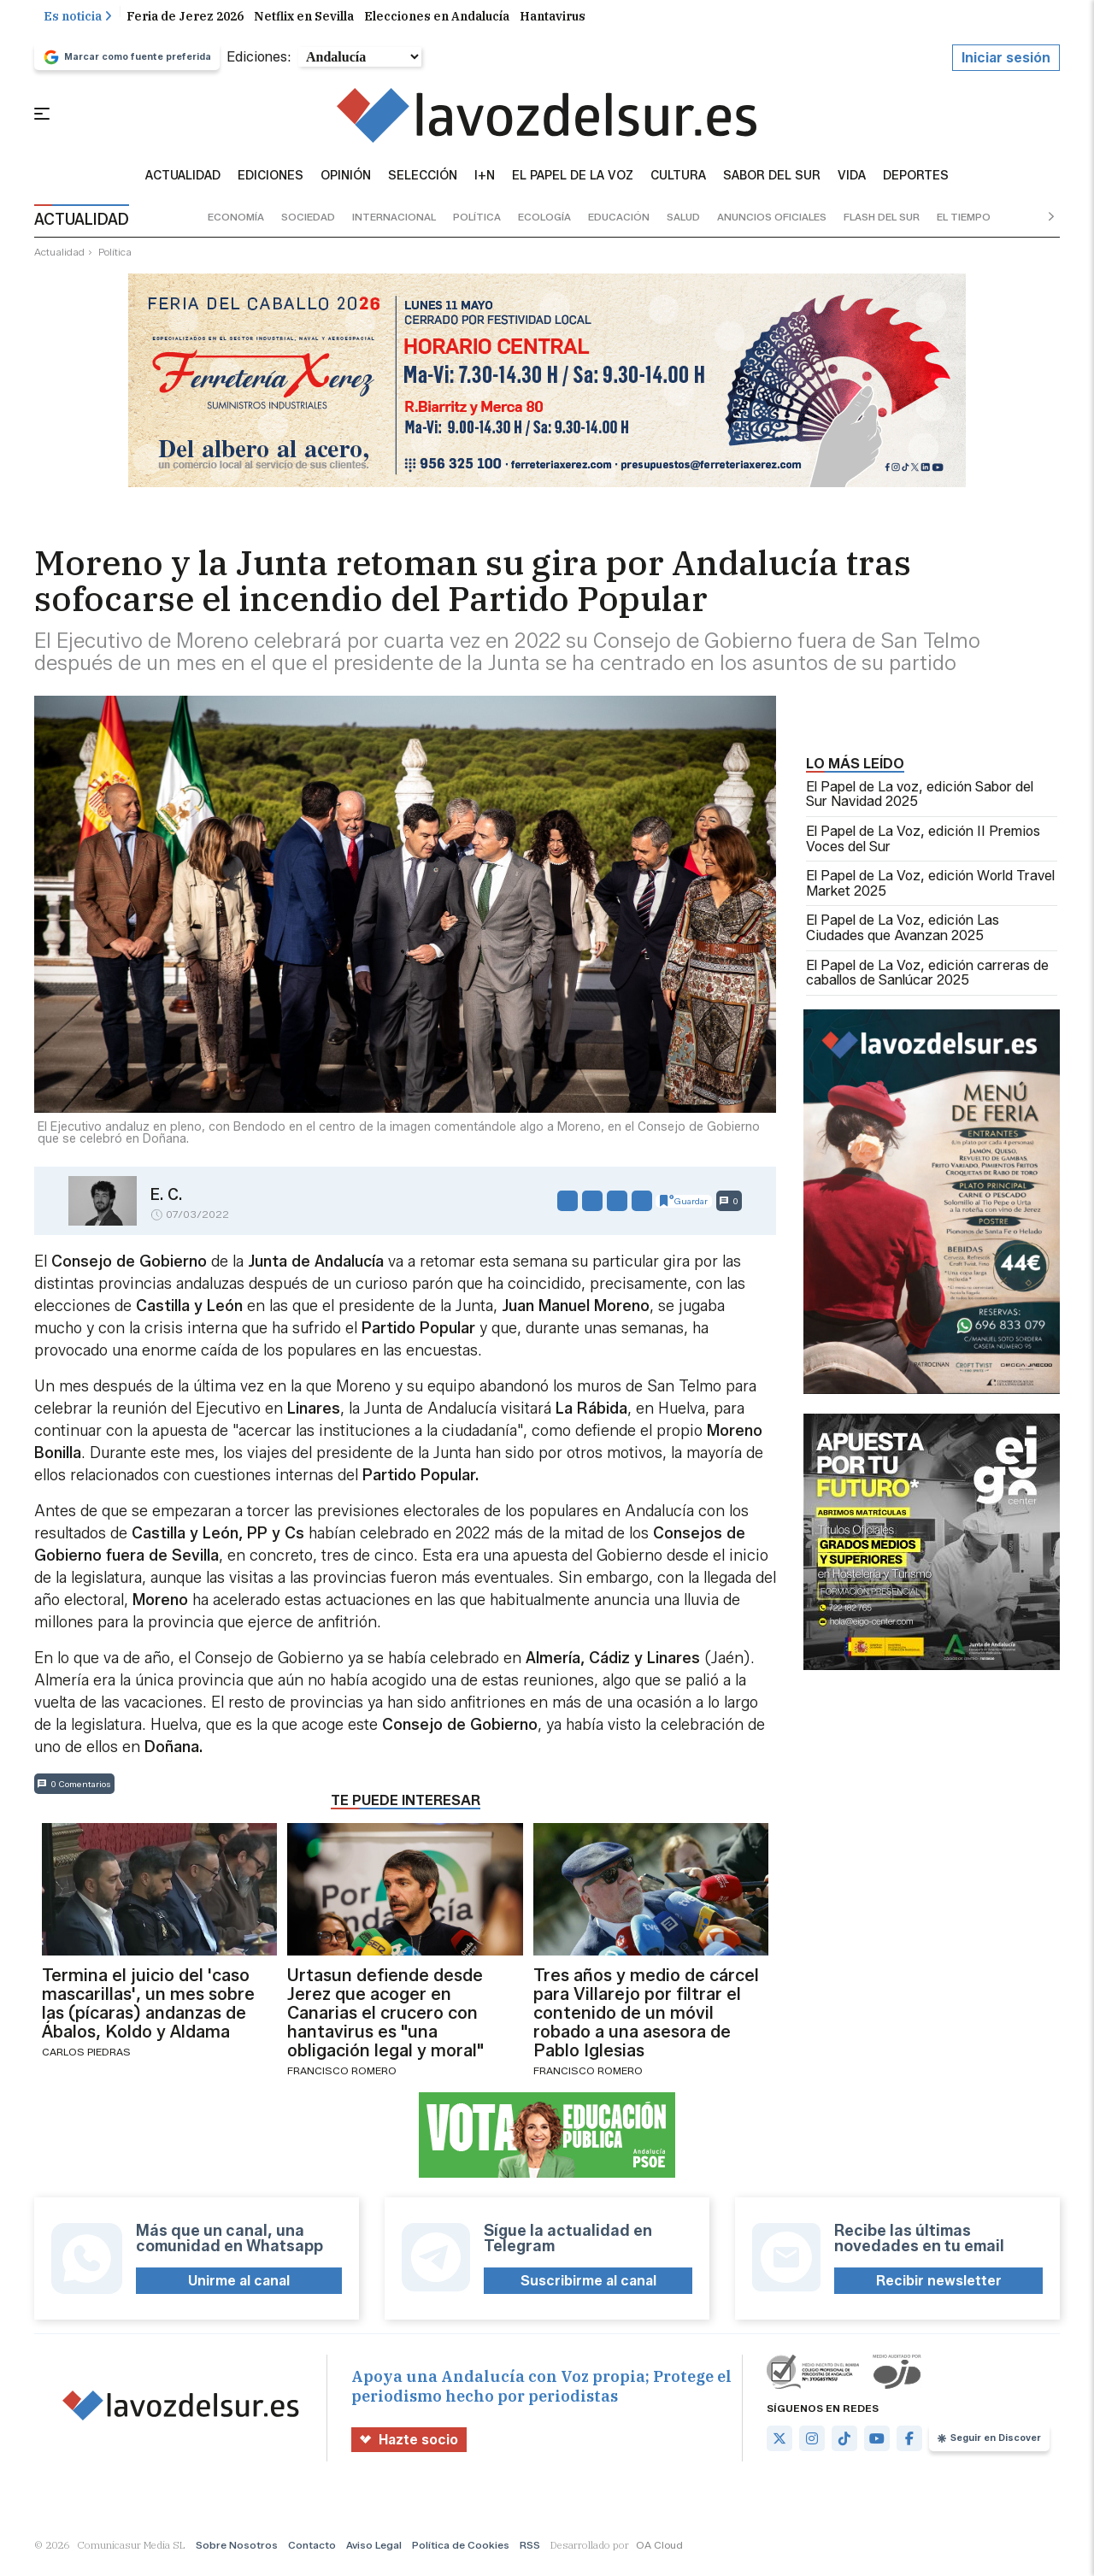  What do you see at coordinates (916, 184) in the screenshot?
I see `Deportes` at bounding box center [916, 184].